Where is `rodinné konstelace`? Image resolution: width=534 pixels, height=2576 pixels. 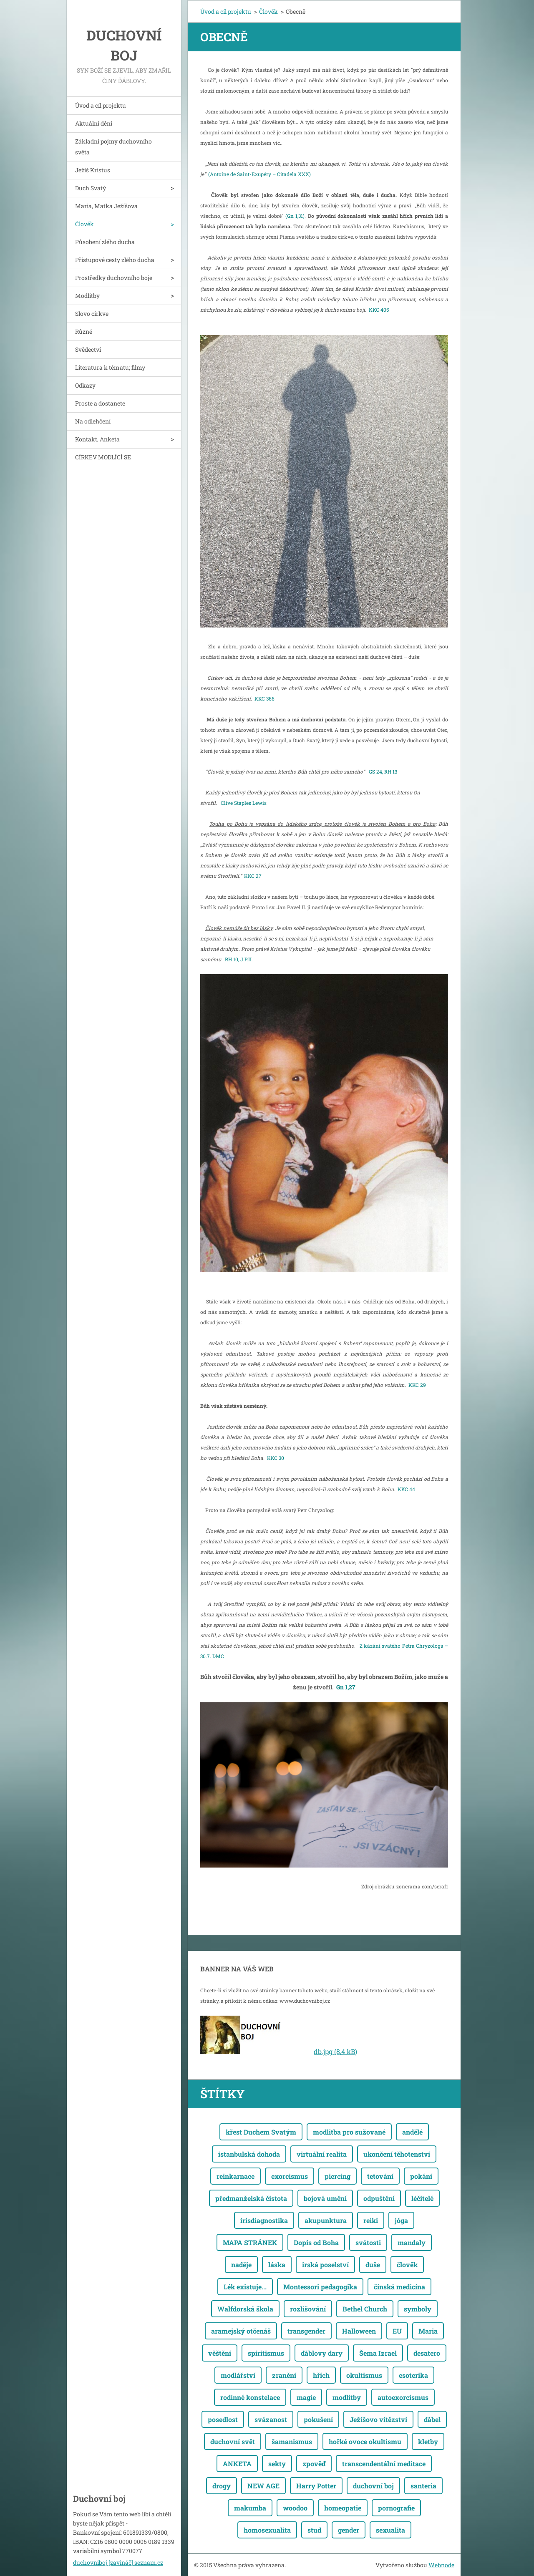 rodinné konstelace is located at coordinates (250, 2397).